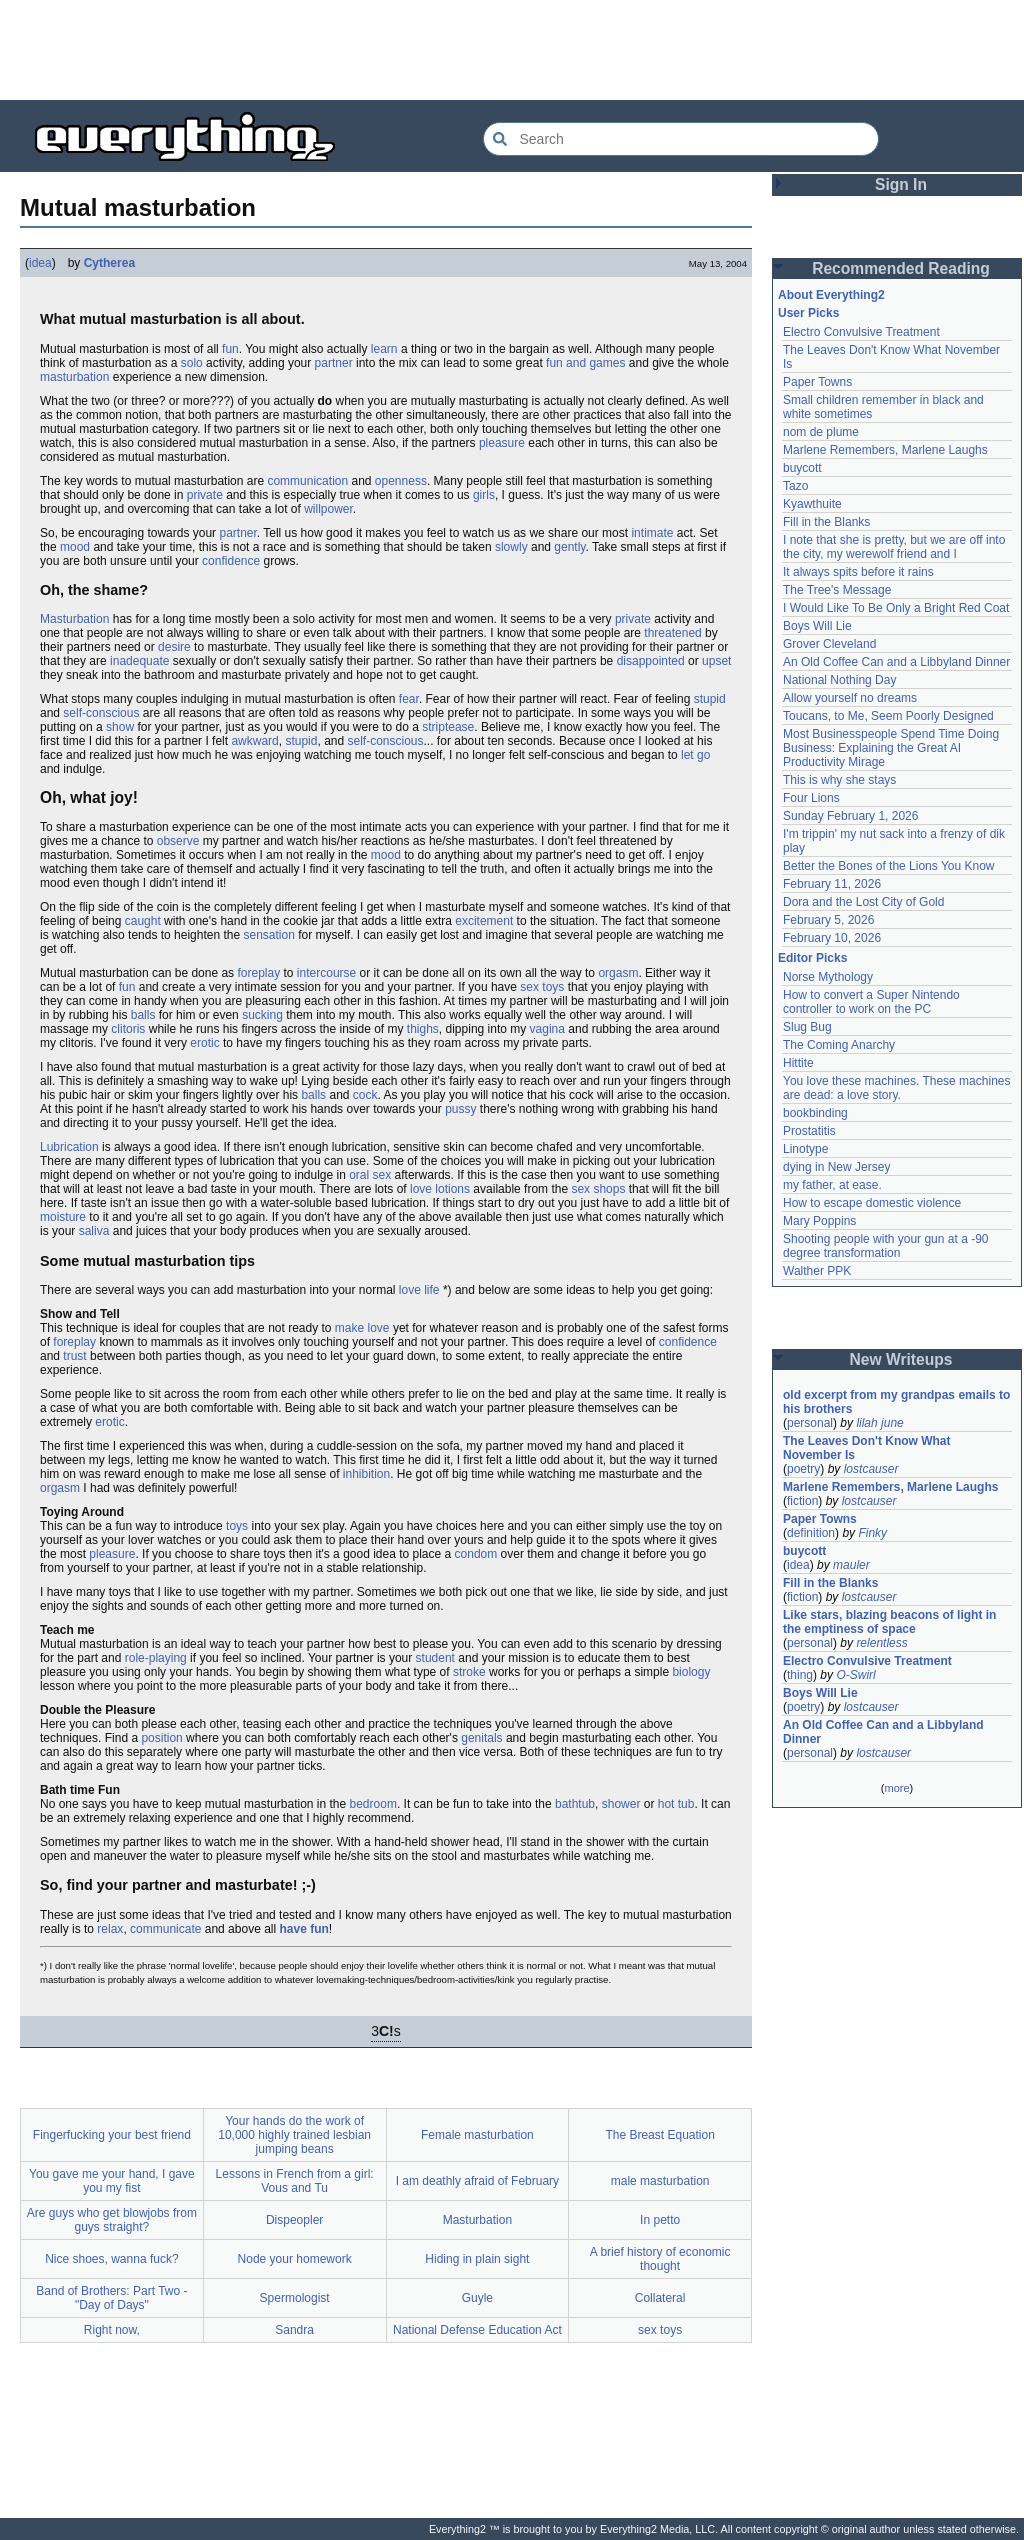 This screenshot has width=1024, height=2540. Describe the element at coordinates (660, 2298) in the screenshot. I see `Collateral` at that location.